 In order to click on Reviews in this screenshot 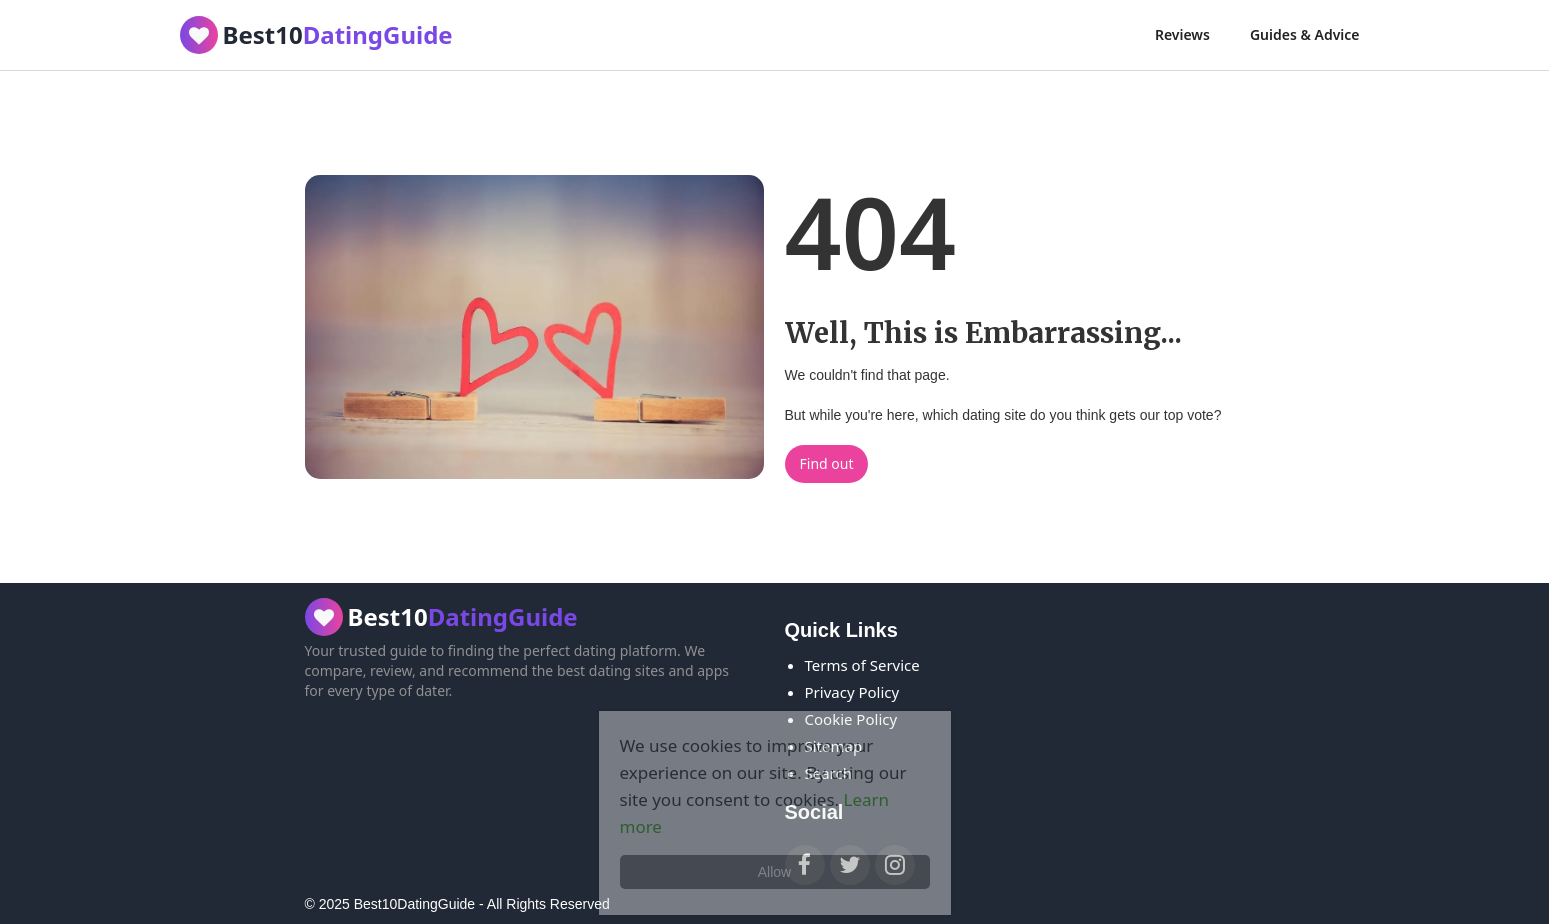, I will do `click(1182, 34)`.